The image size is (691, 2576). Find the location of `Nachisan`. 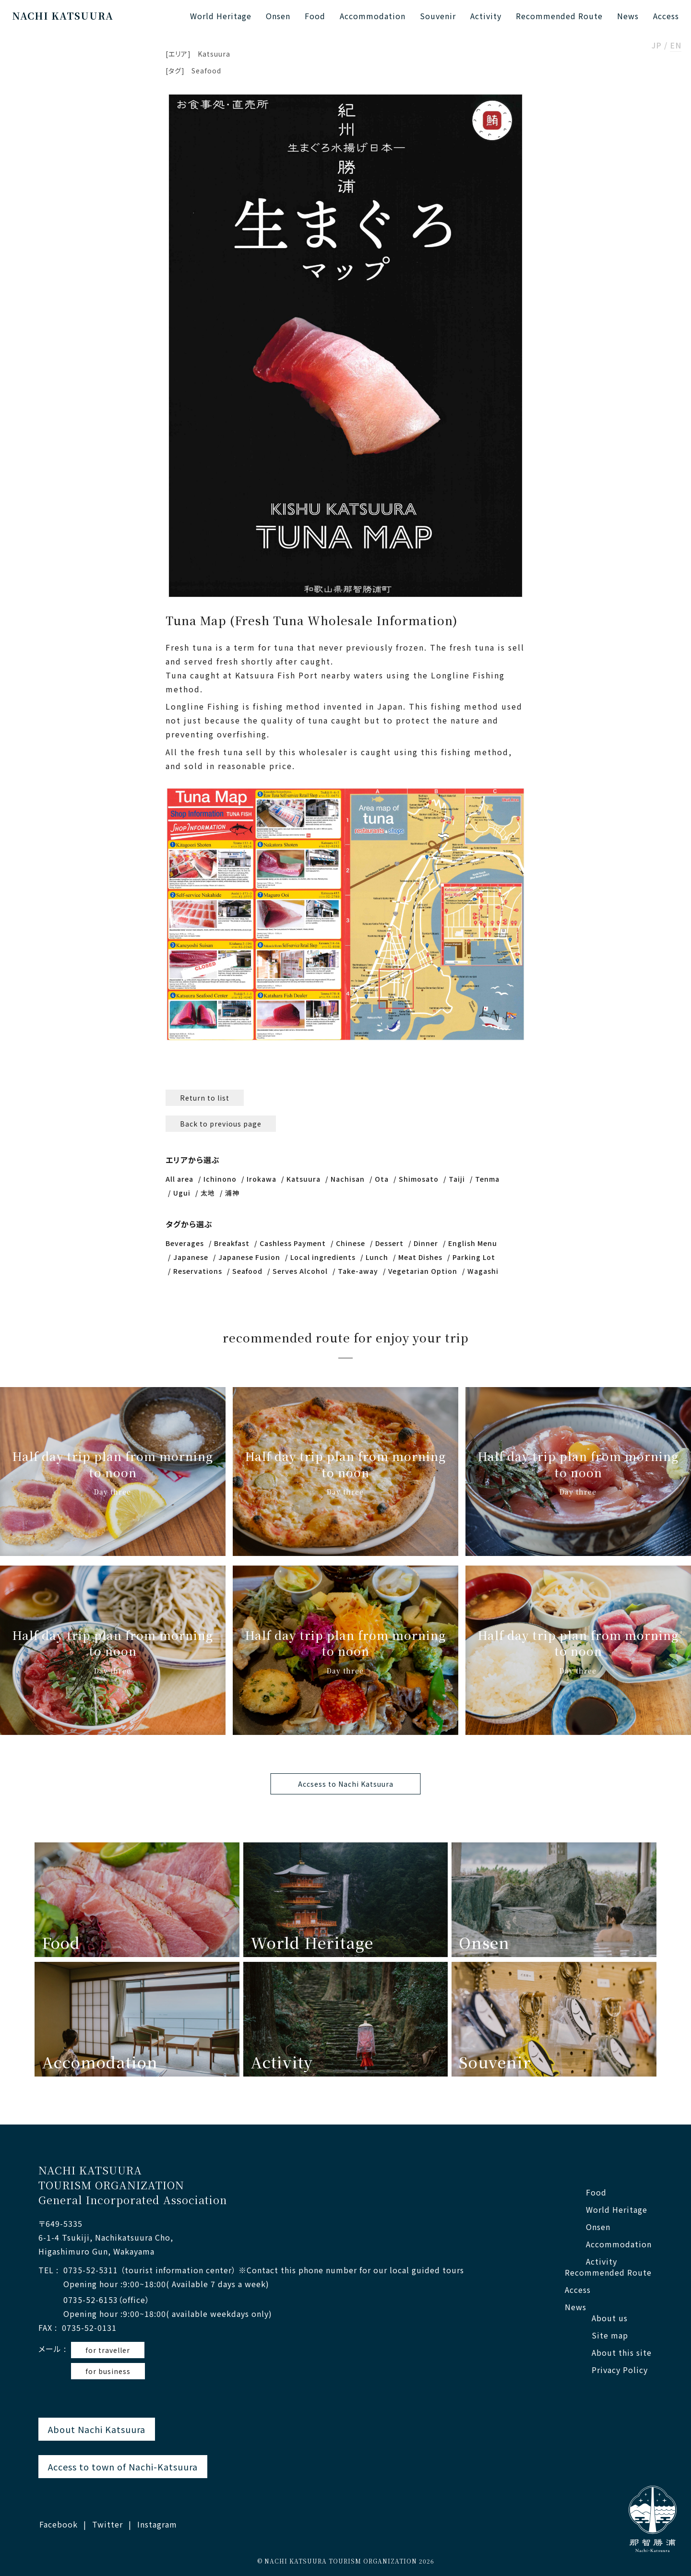

Nachisan is located at coordinates (348, 1179).